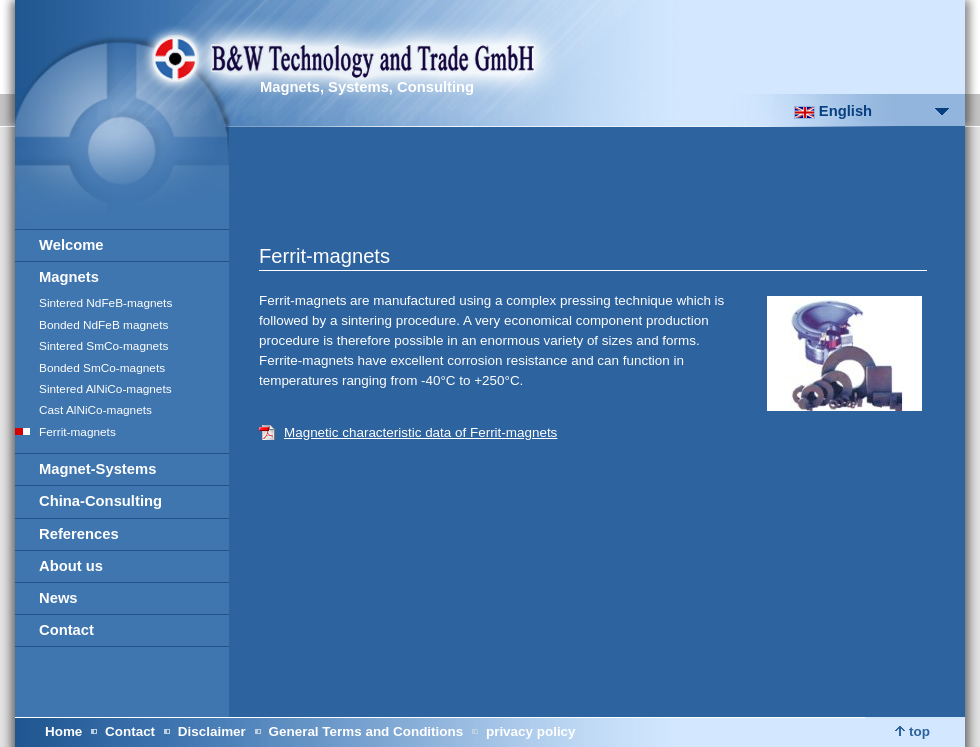  I want to click on Sintered AlNiCo-magnets, so click(105, 389).